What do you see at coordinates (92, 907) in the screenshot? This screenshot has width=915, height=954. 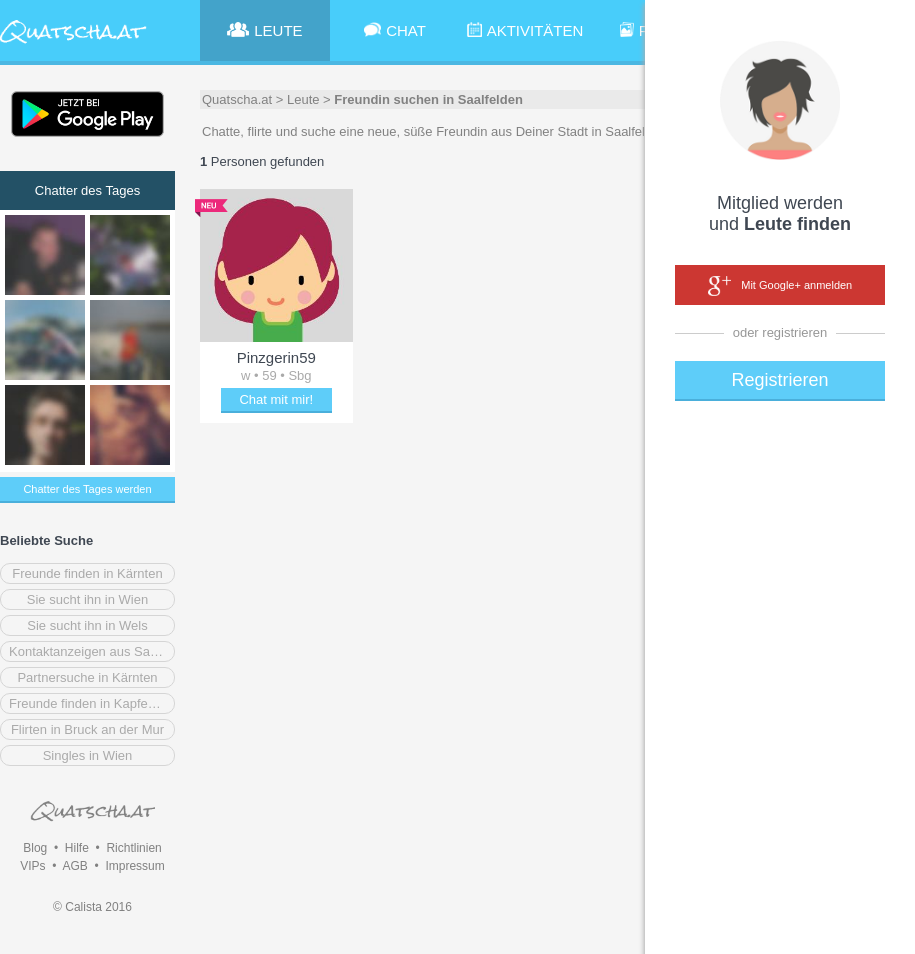 I see `© Calista 2016` at bounding box center [92, 907].